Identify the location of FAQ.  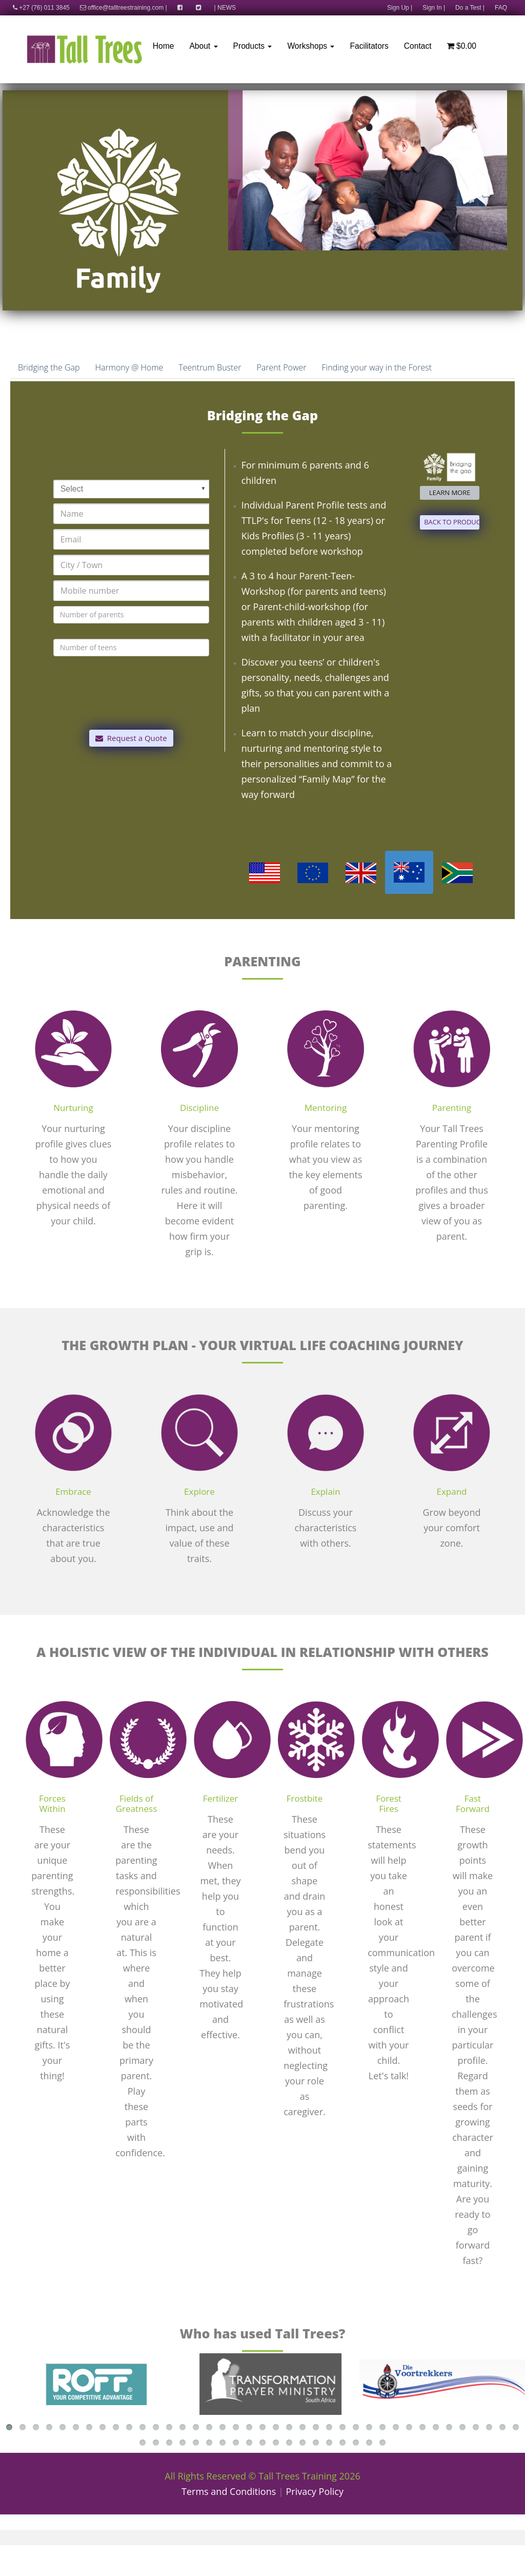
(501, 7).